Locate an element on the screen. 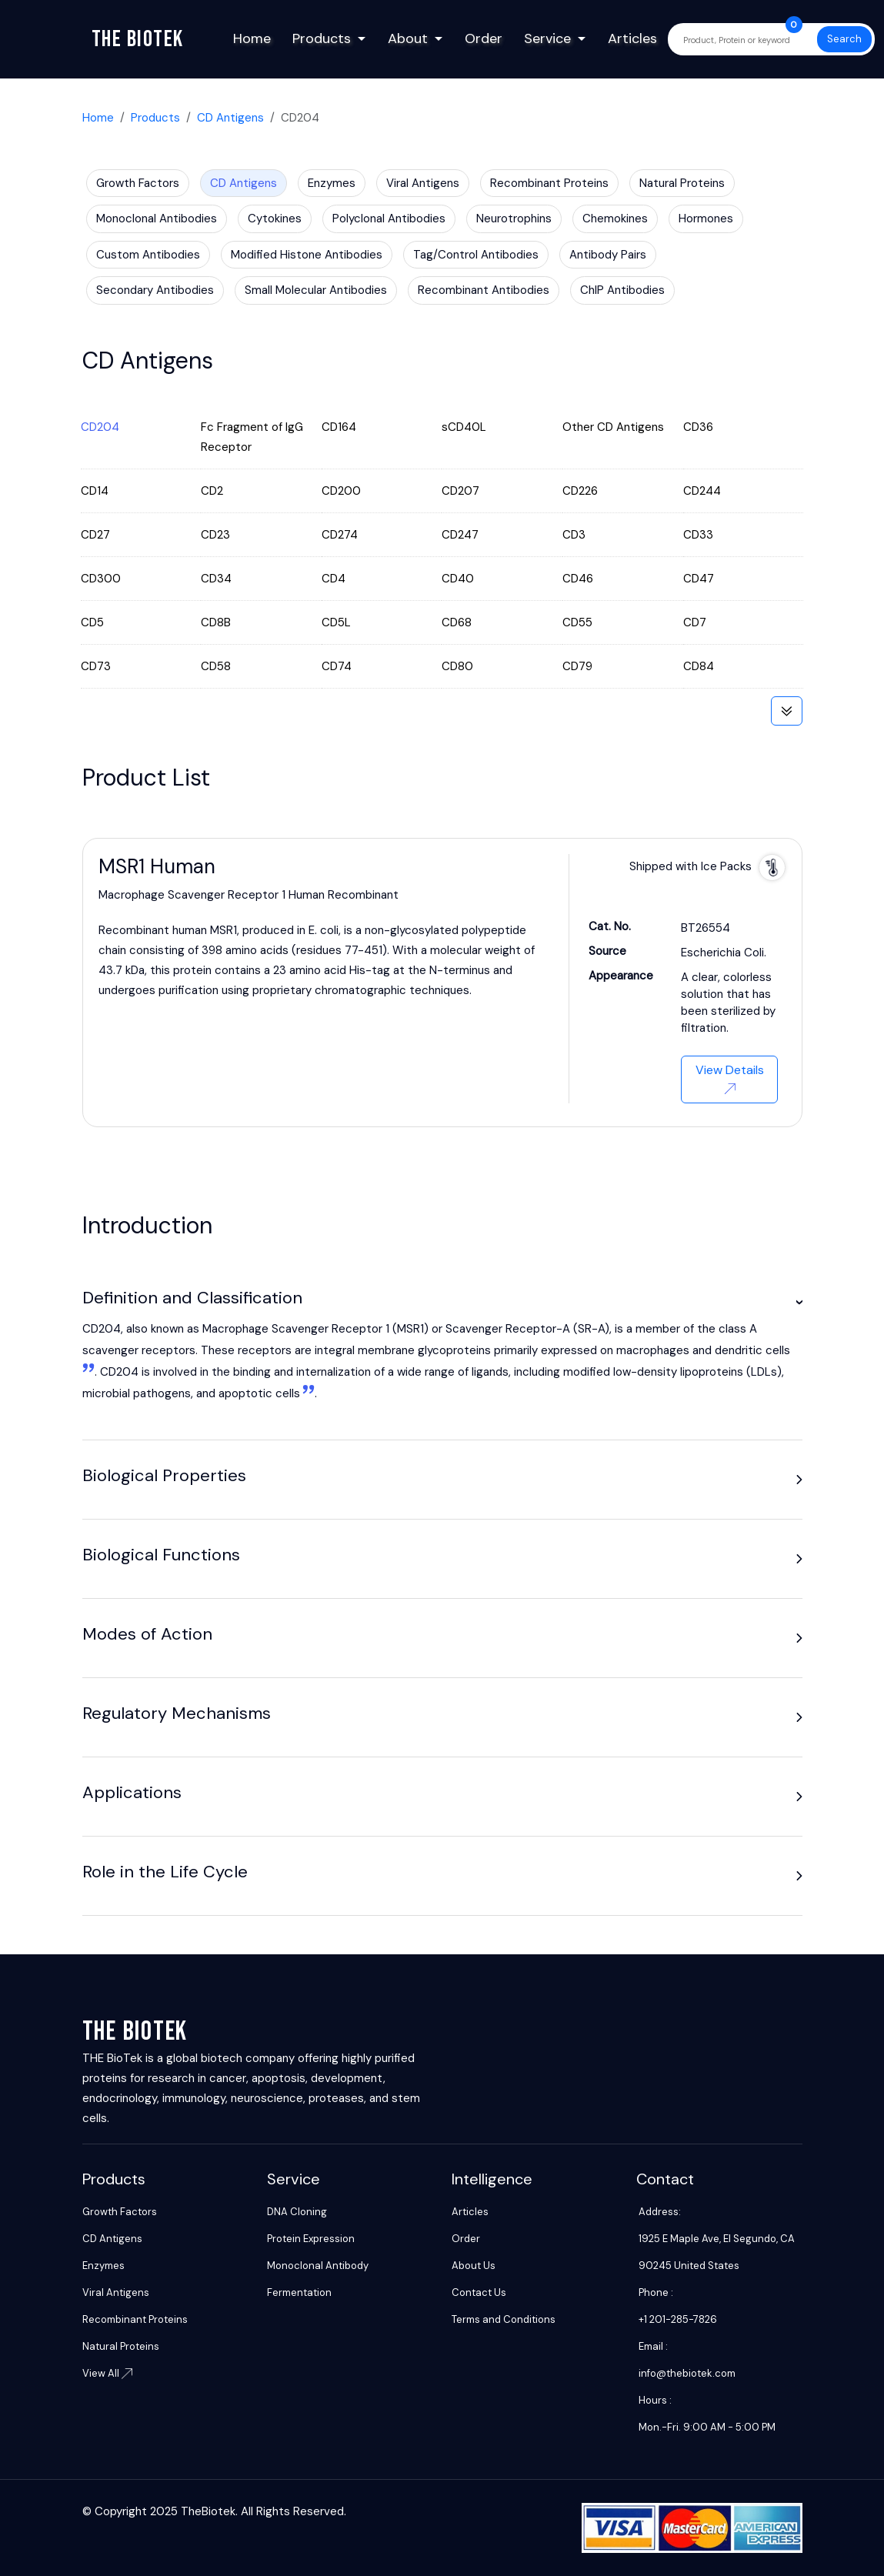 This screenshot has width=884, height=2576. CD40 is located at coordinates (458, 578).